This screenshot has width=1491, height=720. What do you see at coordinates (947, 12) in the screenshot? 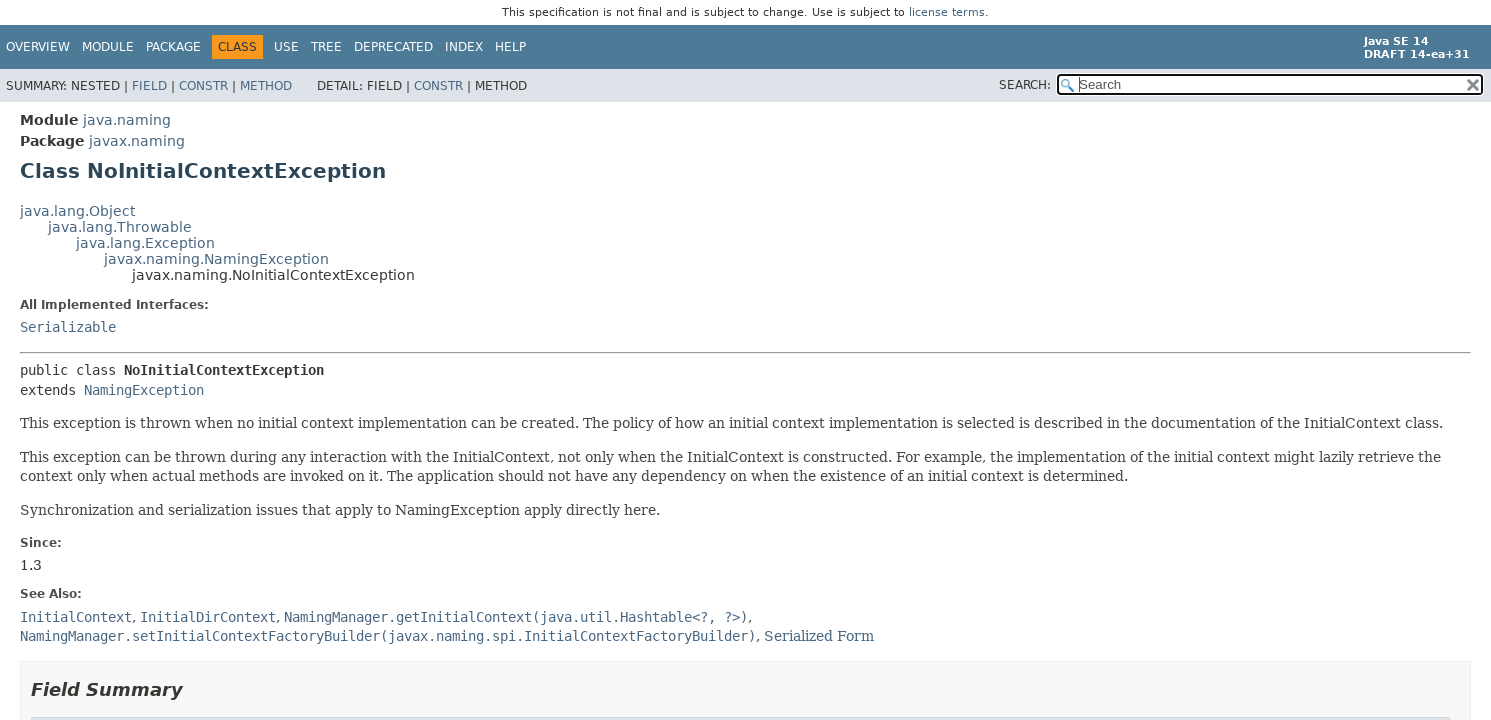
I see `license terms` at bounding box center [947, 12].